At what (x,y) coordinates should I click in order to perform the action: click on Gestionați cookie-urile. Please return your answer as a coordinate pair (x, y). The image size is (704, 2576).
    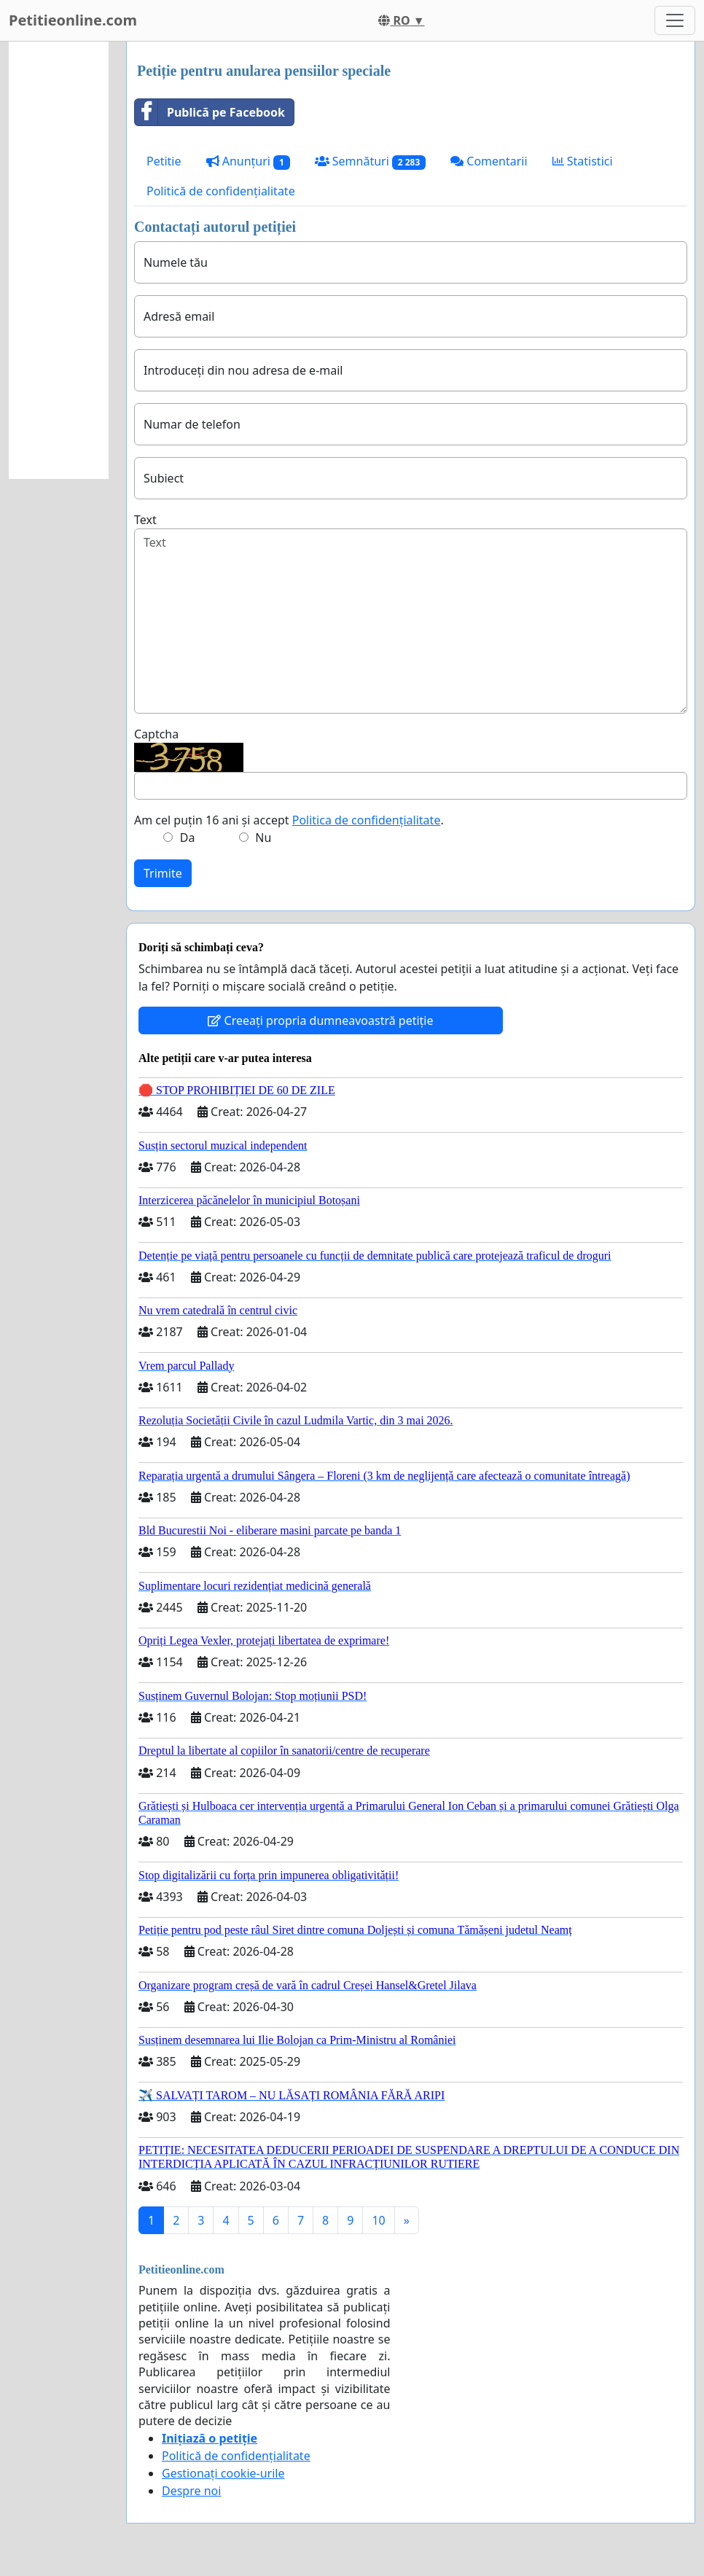
    Looking at the image, I should click on (223, 2473).